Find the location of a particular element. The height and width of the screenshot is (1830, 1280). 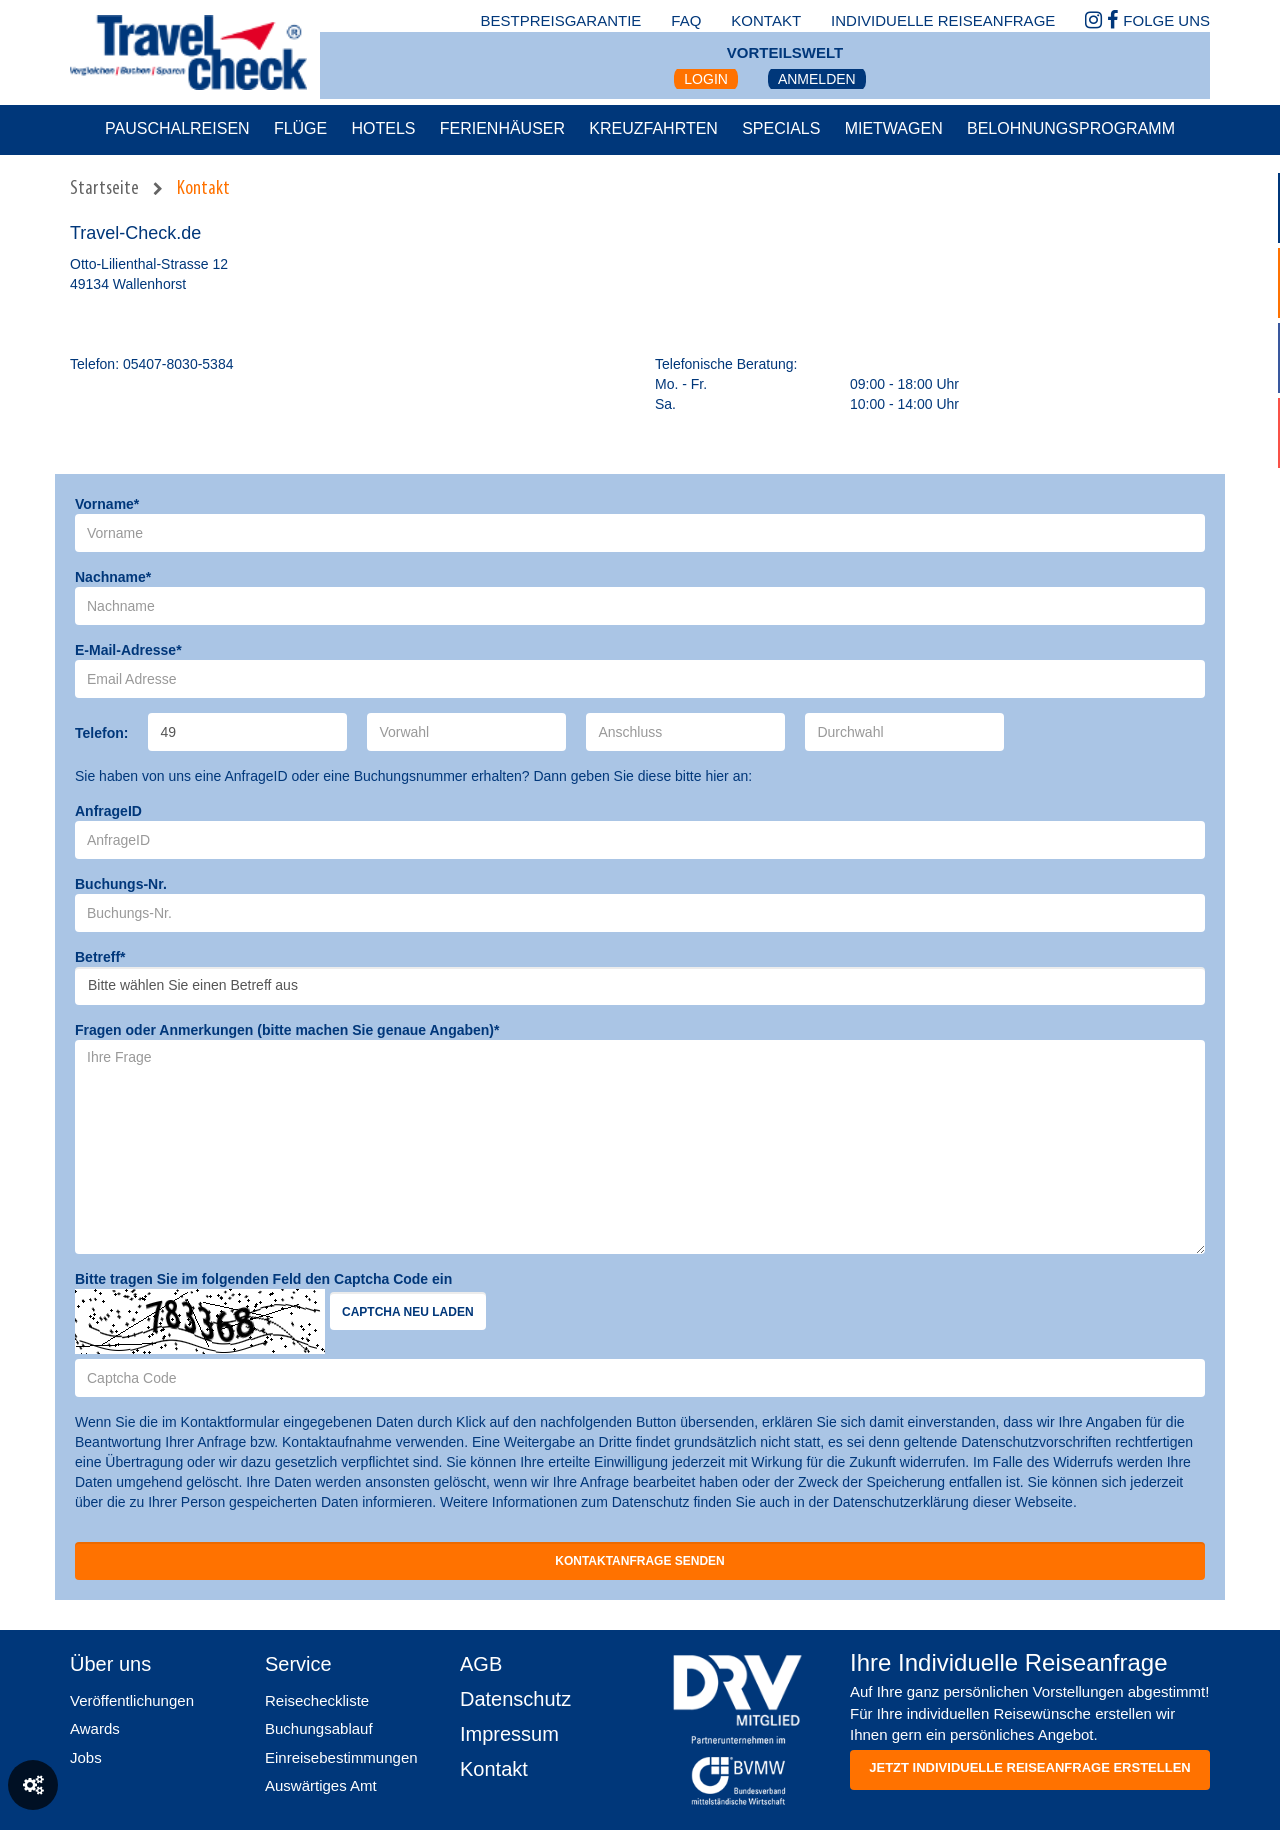

Buchungs-Nr. is located at coordinates (121, 884).